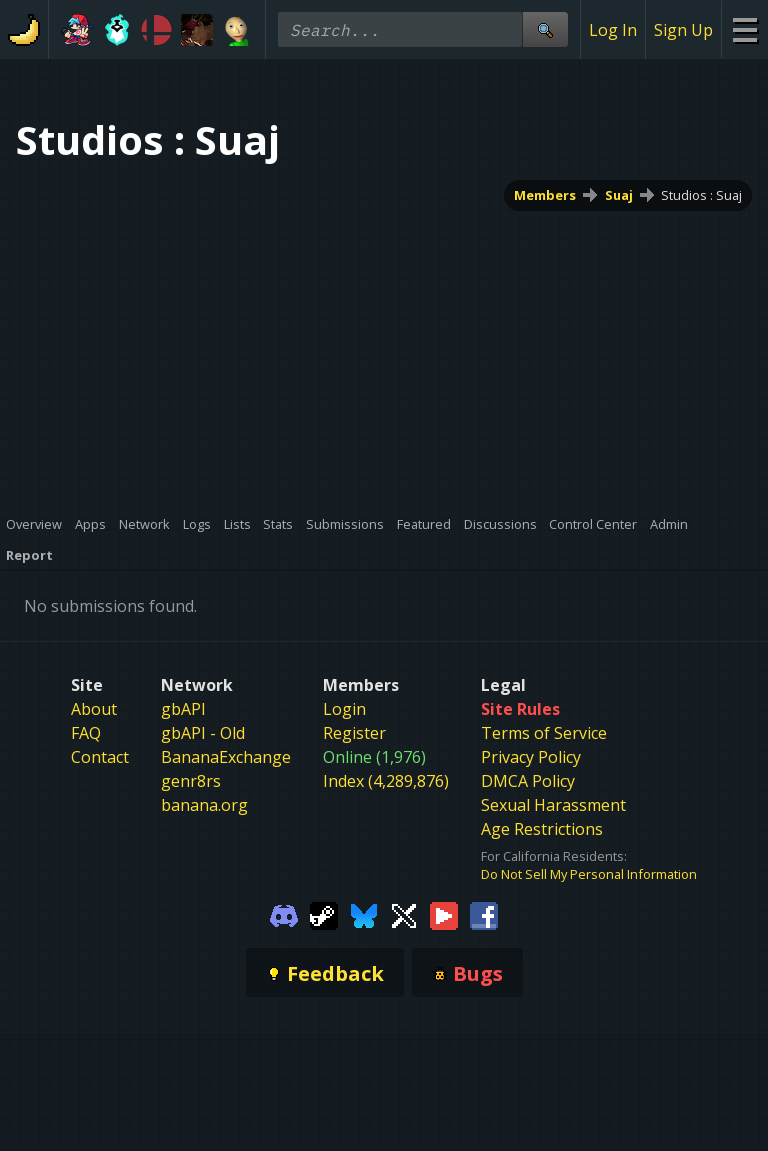 This screenshot has height=1151, width=768. I want to click on Sign Up, so click(683, 30).